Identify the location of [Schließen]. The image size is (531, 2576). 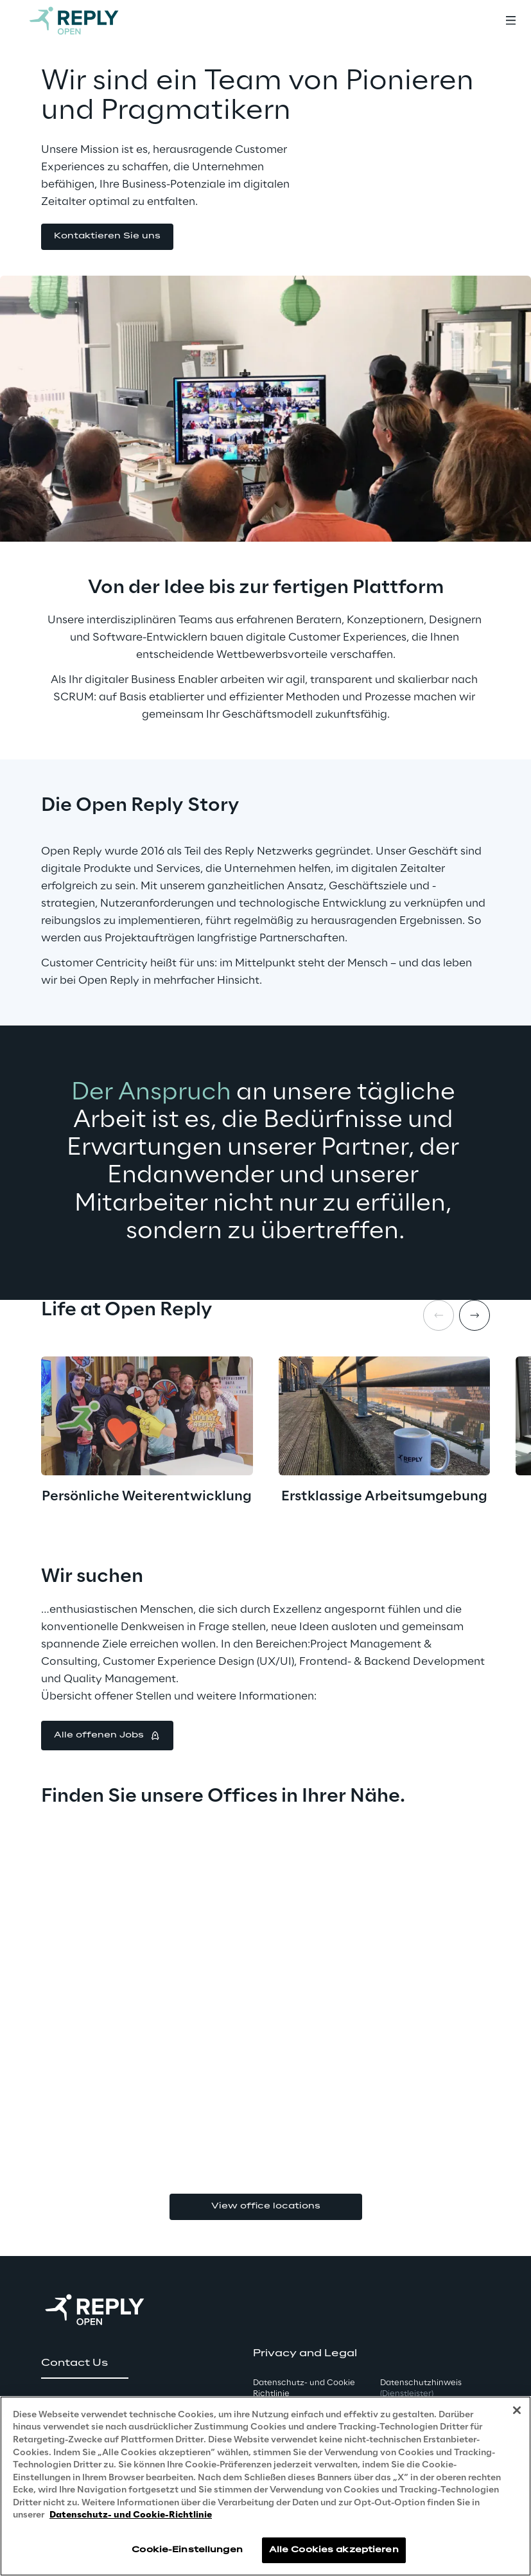
(517, 2410).